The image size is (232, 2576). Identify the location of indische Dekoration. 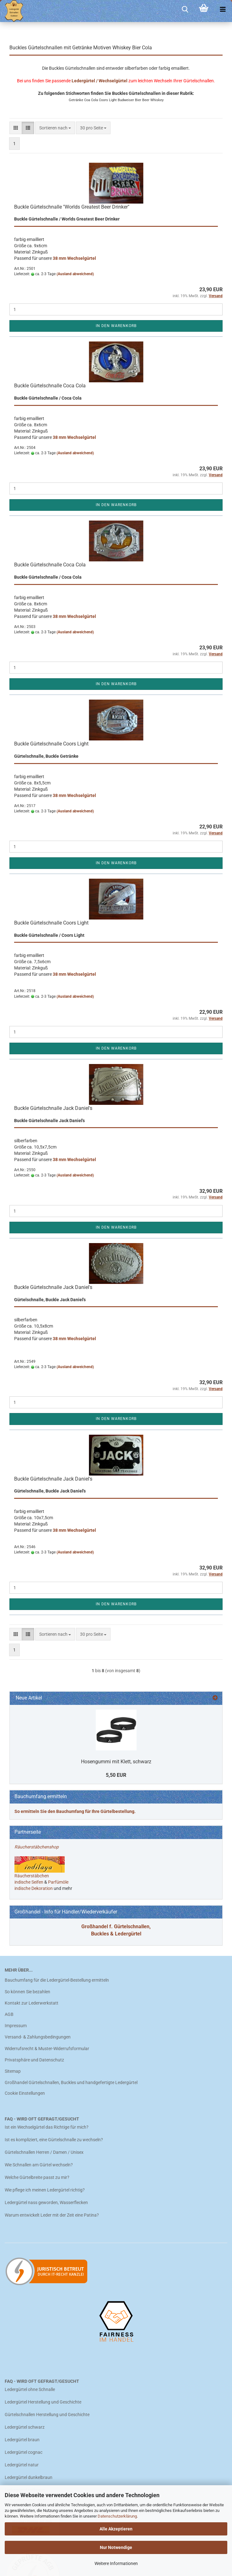
(33, 1888).